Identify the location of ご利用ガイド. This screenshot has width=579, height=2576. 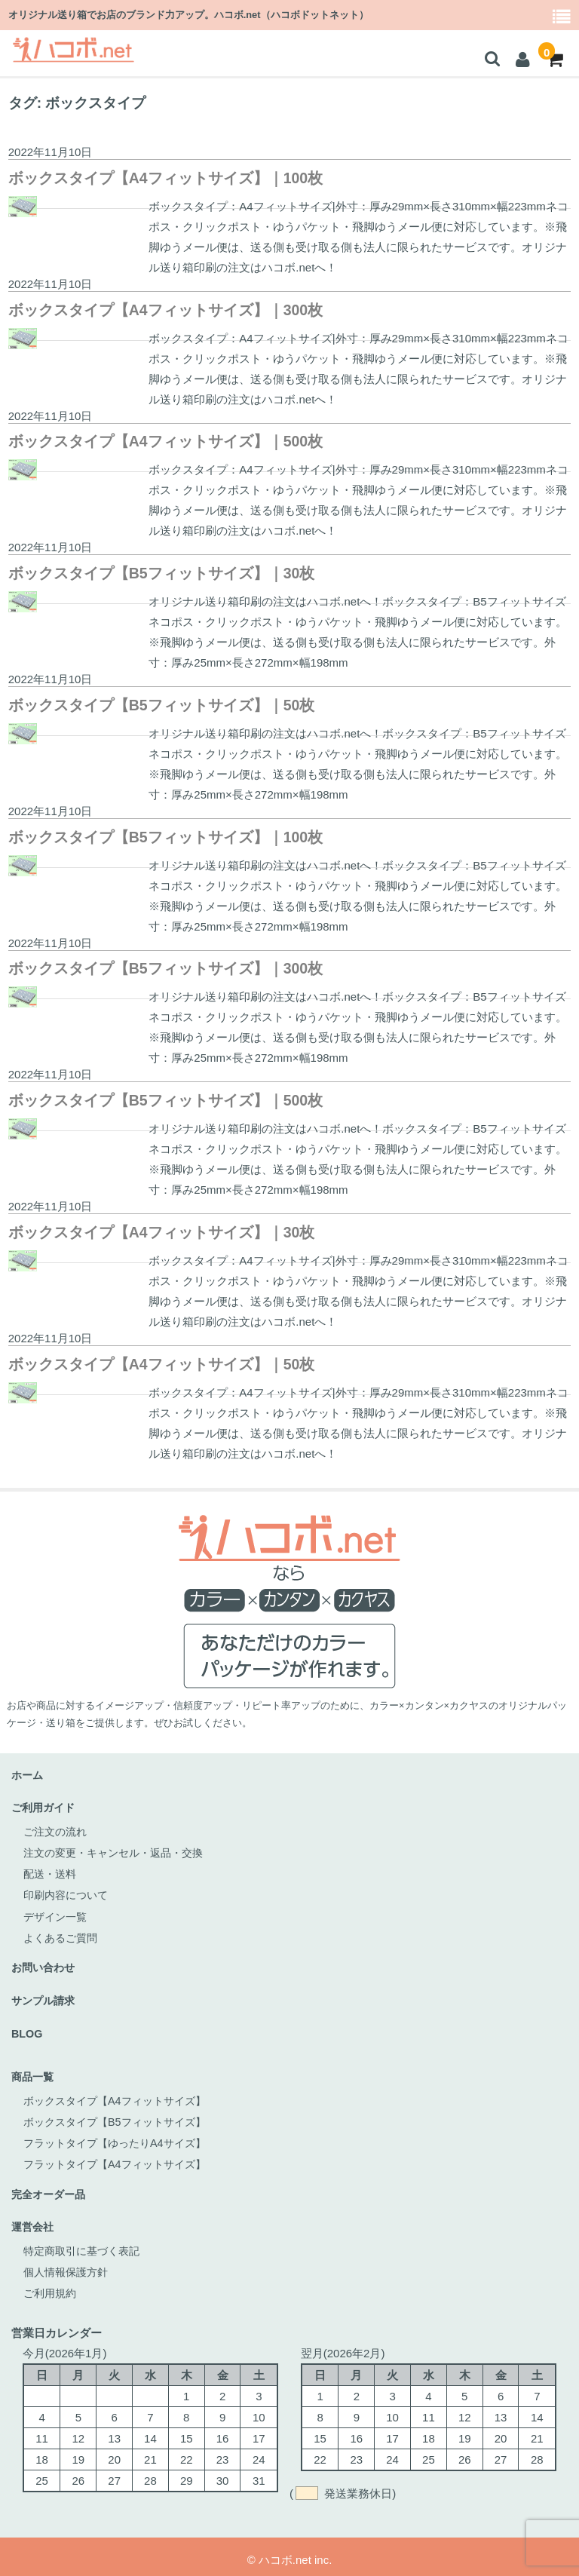
(45, 1807).